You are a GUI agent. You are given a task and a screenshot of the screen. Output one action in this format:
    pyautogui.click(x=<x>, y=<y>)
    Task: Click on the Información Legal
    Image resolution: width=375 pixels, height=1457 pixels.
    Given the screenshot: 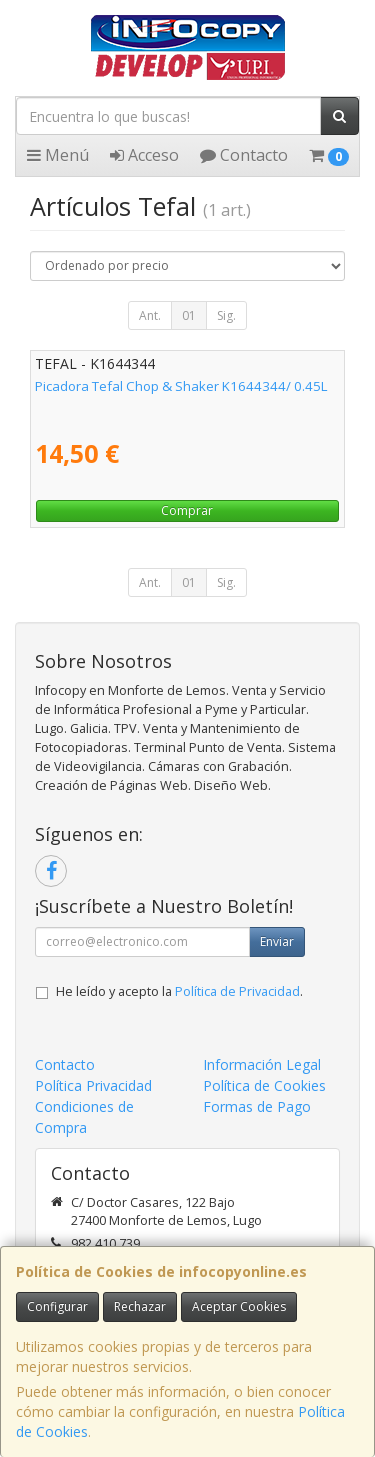 What is the action you would take?
    pyautogui.click(x=262, y=1064)
    